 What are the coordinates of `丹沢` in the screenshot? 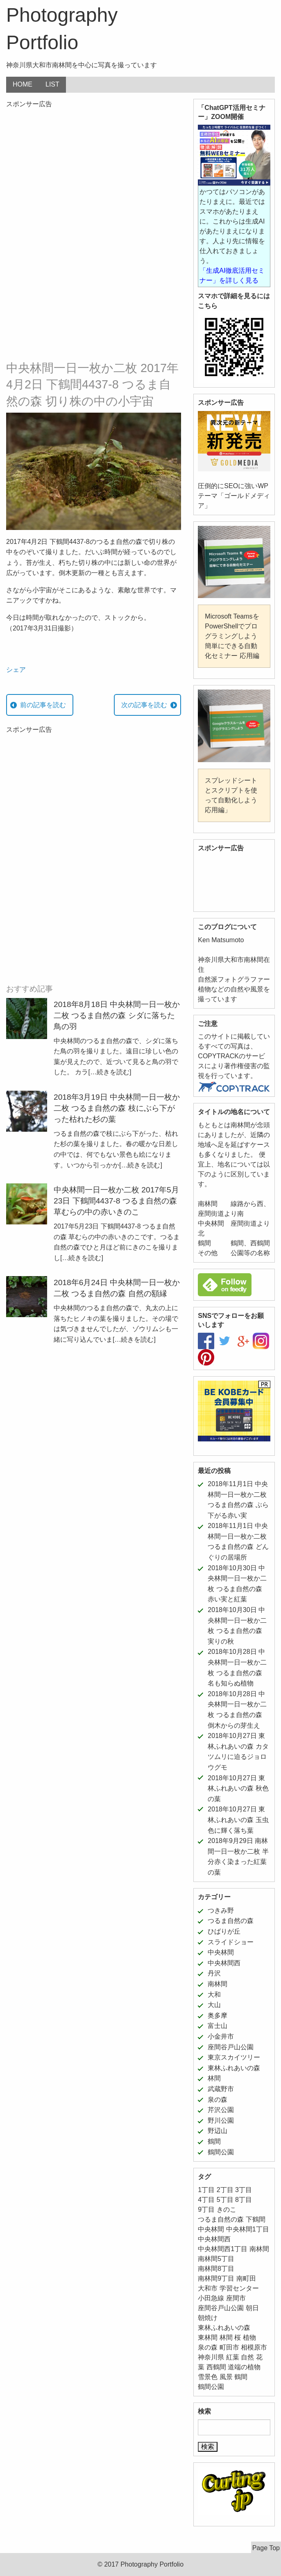 It's located at (214, 1973).